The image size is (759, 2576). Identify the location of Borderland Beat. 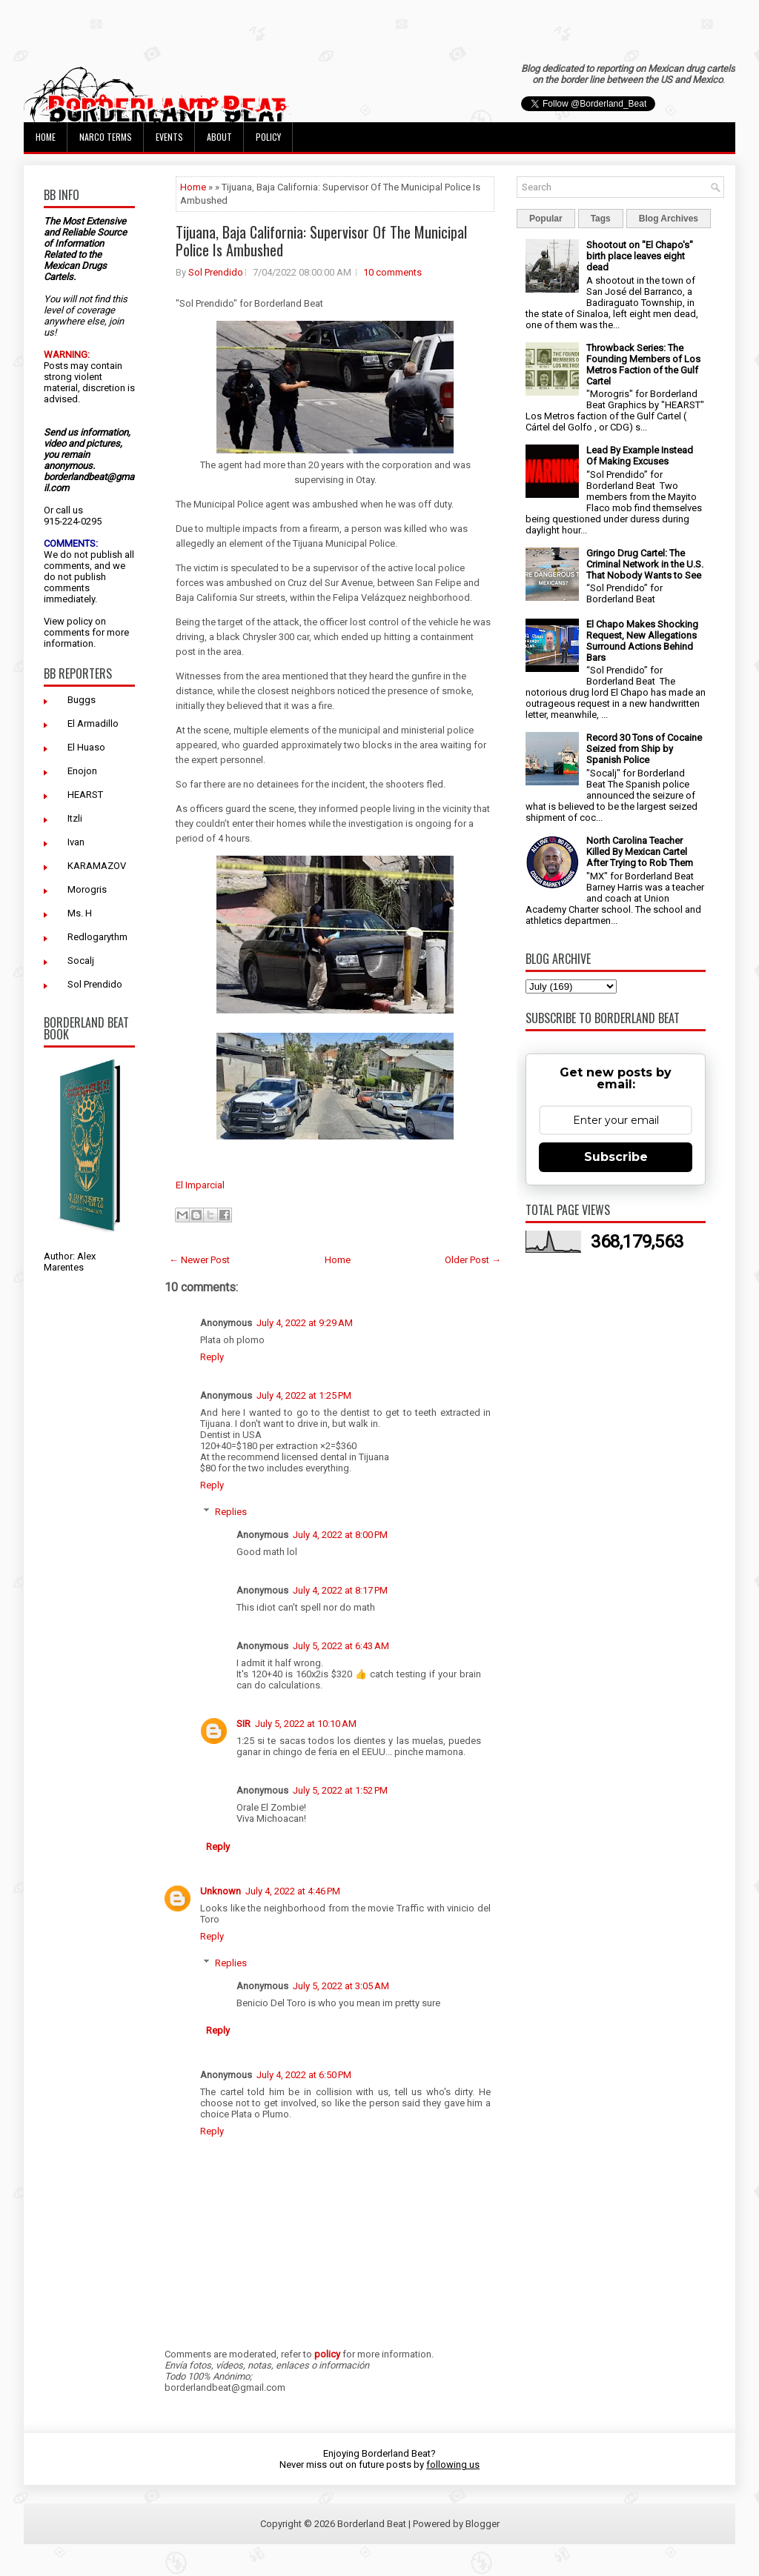
(371, 2523).